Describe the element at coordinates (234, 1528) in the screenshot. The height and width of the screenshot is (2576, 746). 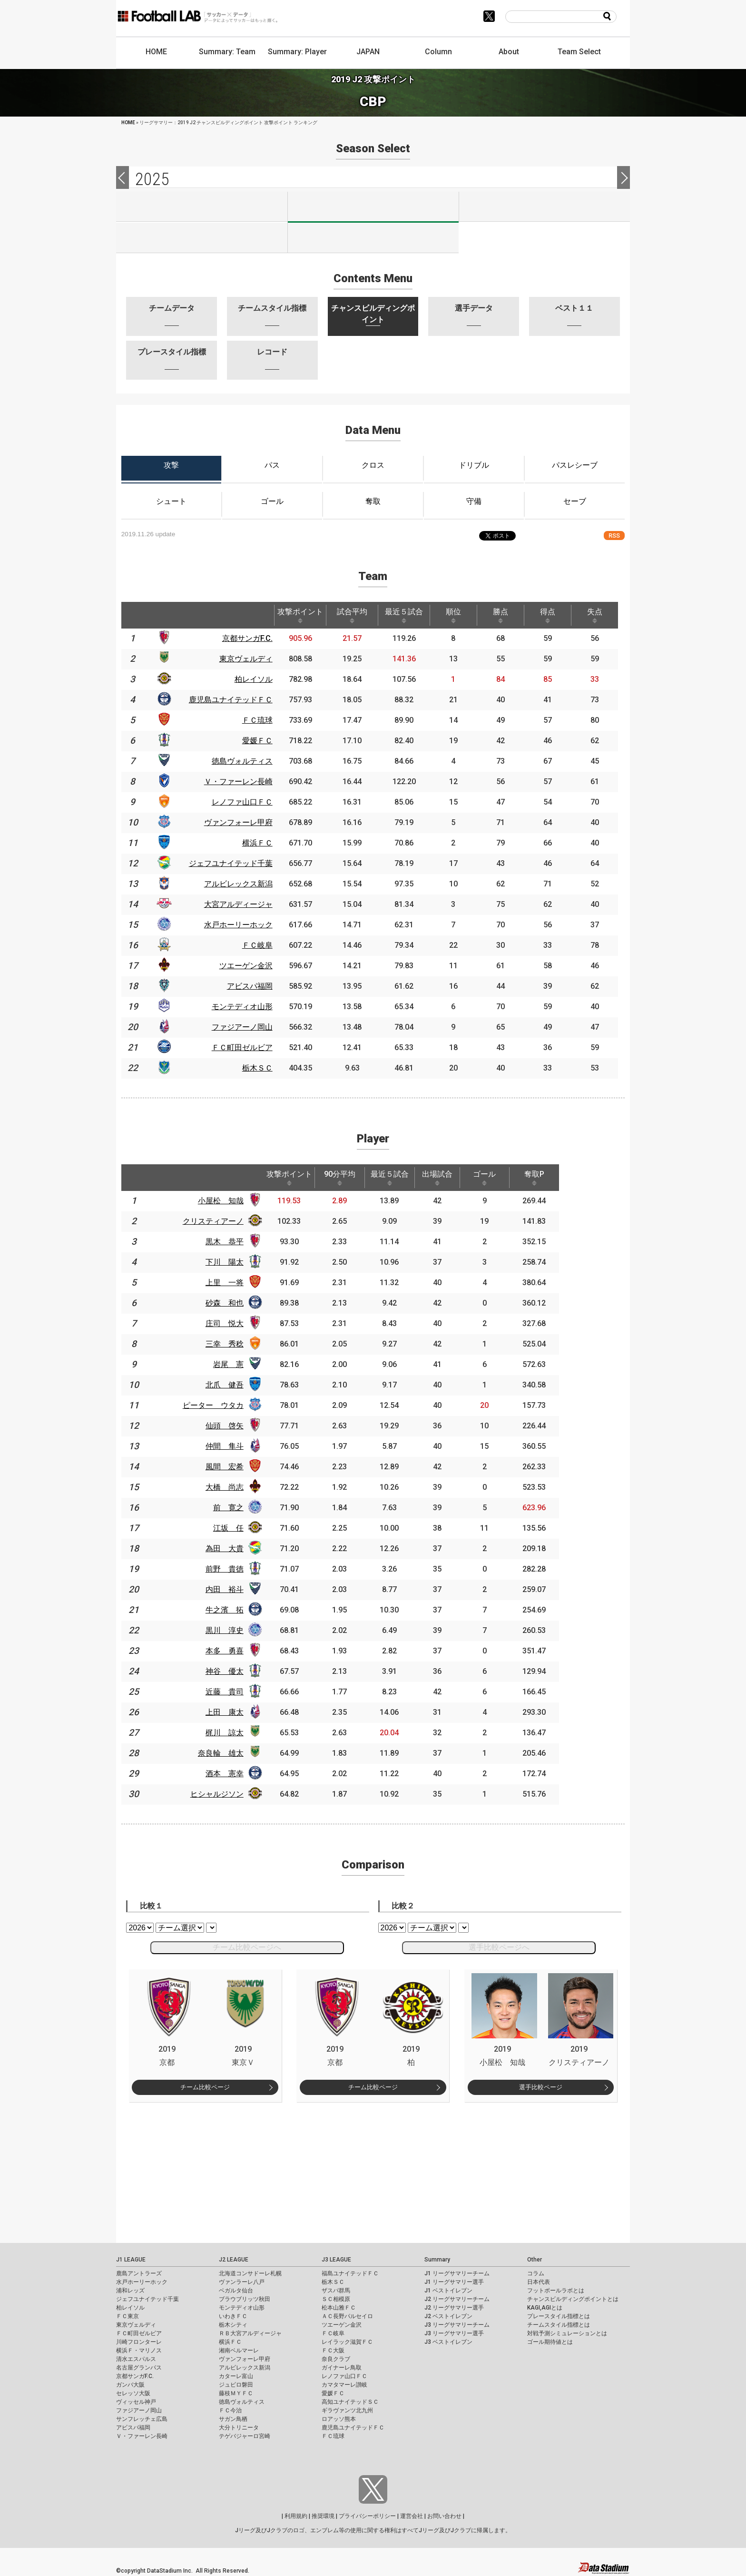
I see `江坂 任` at that location.